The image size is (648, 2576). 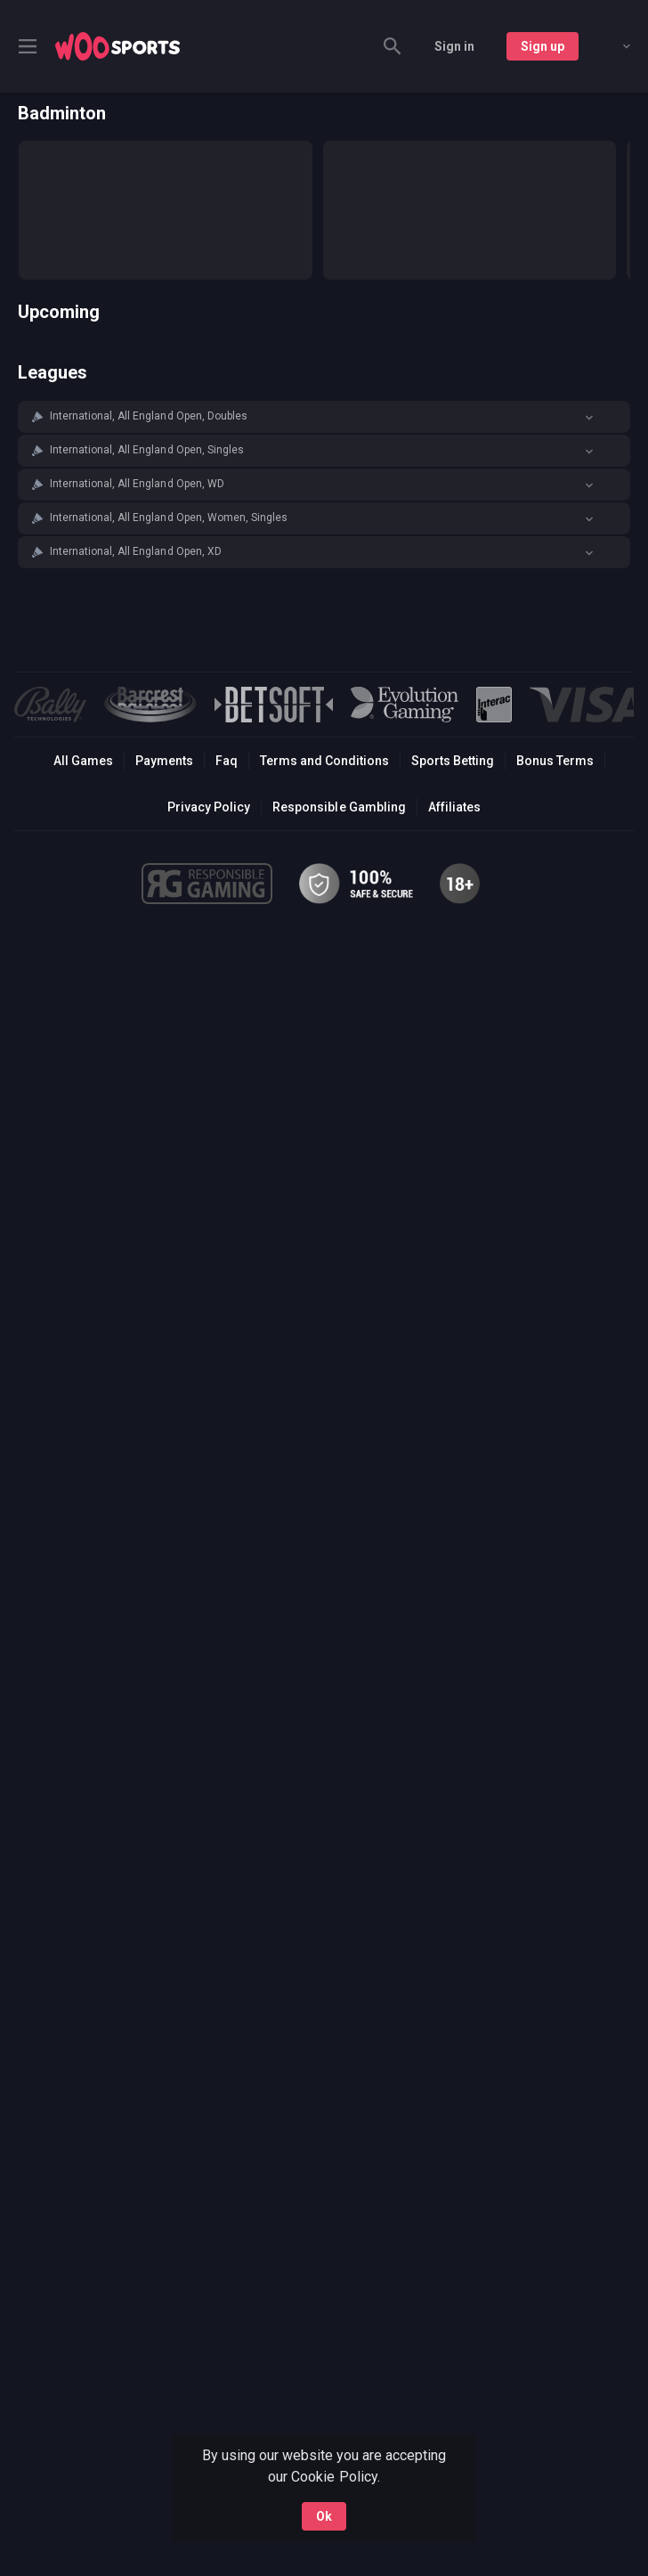 I want to click on All Games [button], so click(x=83, y=761).